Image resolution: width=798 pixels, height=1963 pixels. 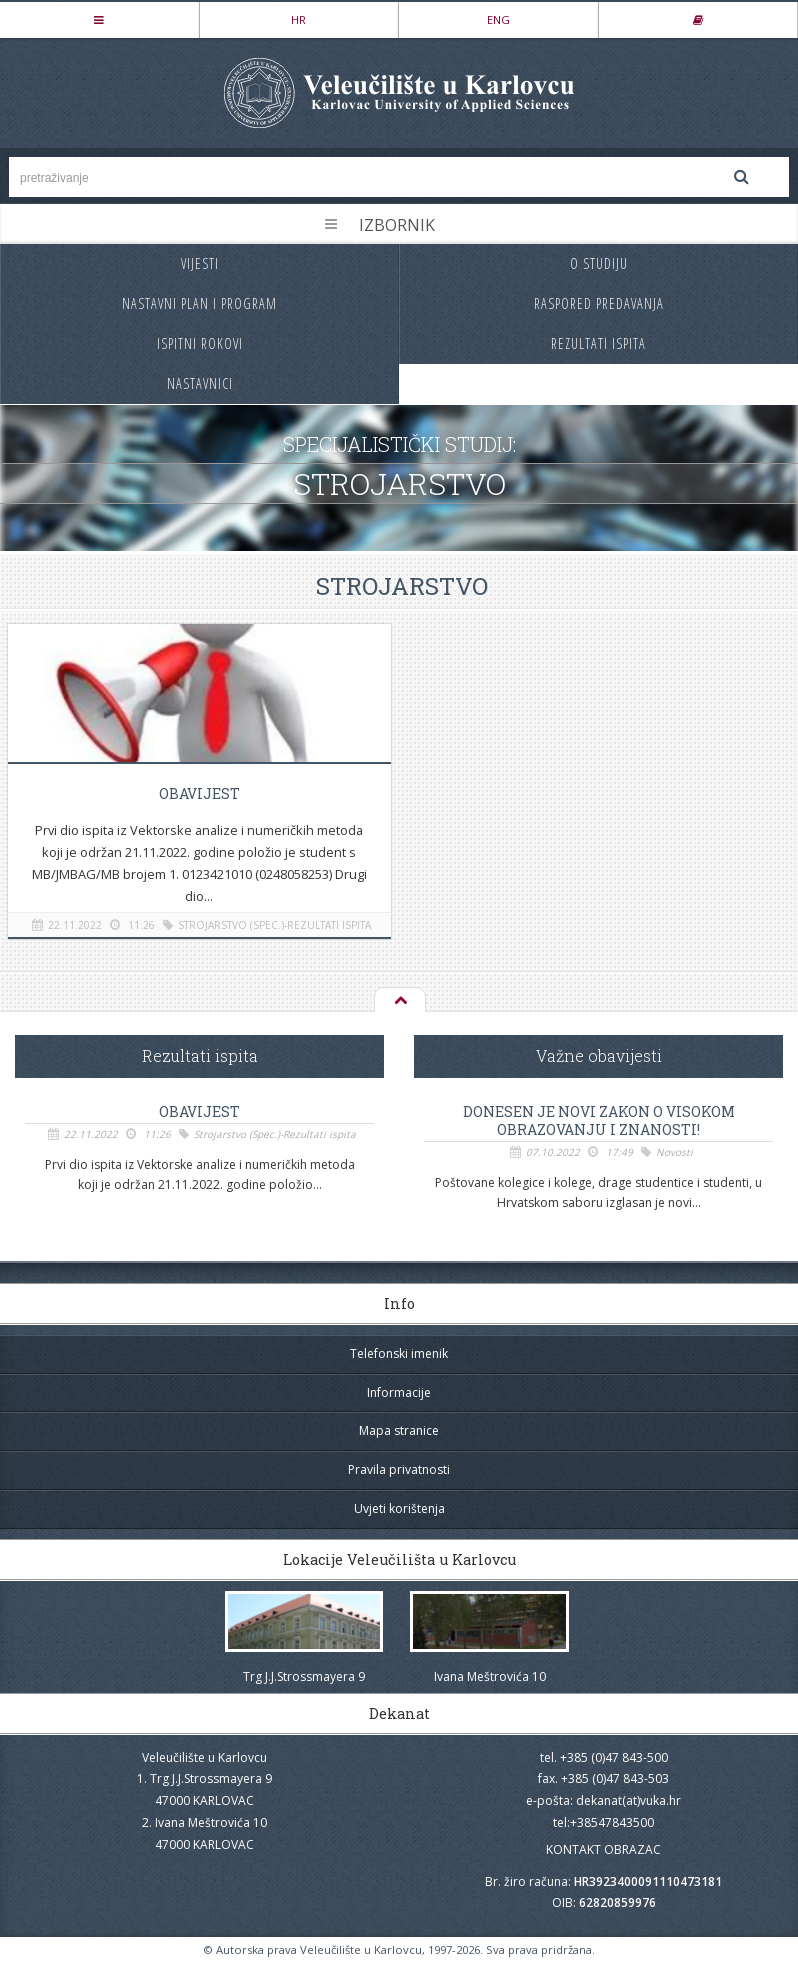 What do you see at coordinates (599, 1121) in the screenshot?
I see `Donesen je novi Zakon o visokom obrazovanju i znanosti!` at bounding box center [599, 1121].